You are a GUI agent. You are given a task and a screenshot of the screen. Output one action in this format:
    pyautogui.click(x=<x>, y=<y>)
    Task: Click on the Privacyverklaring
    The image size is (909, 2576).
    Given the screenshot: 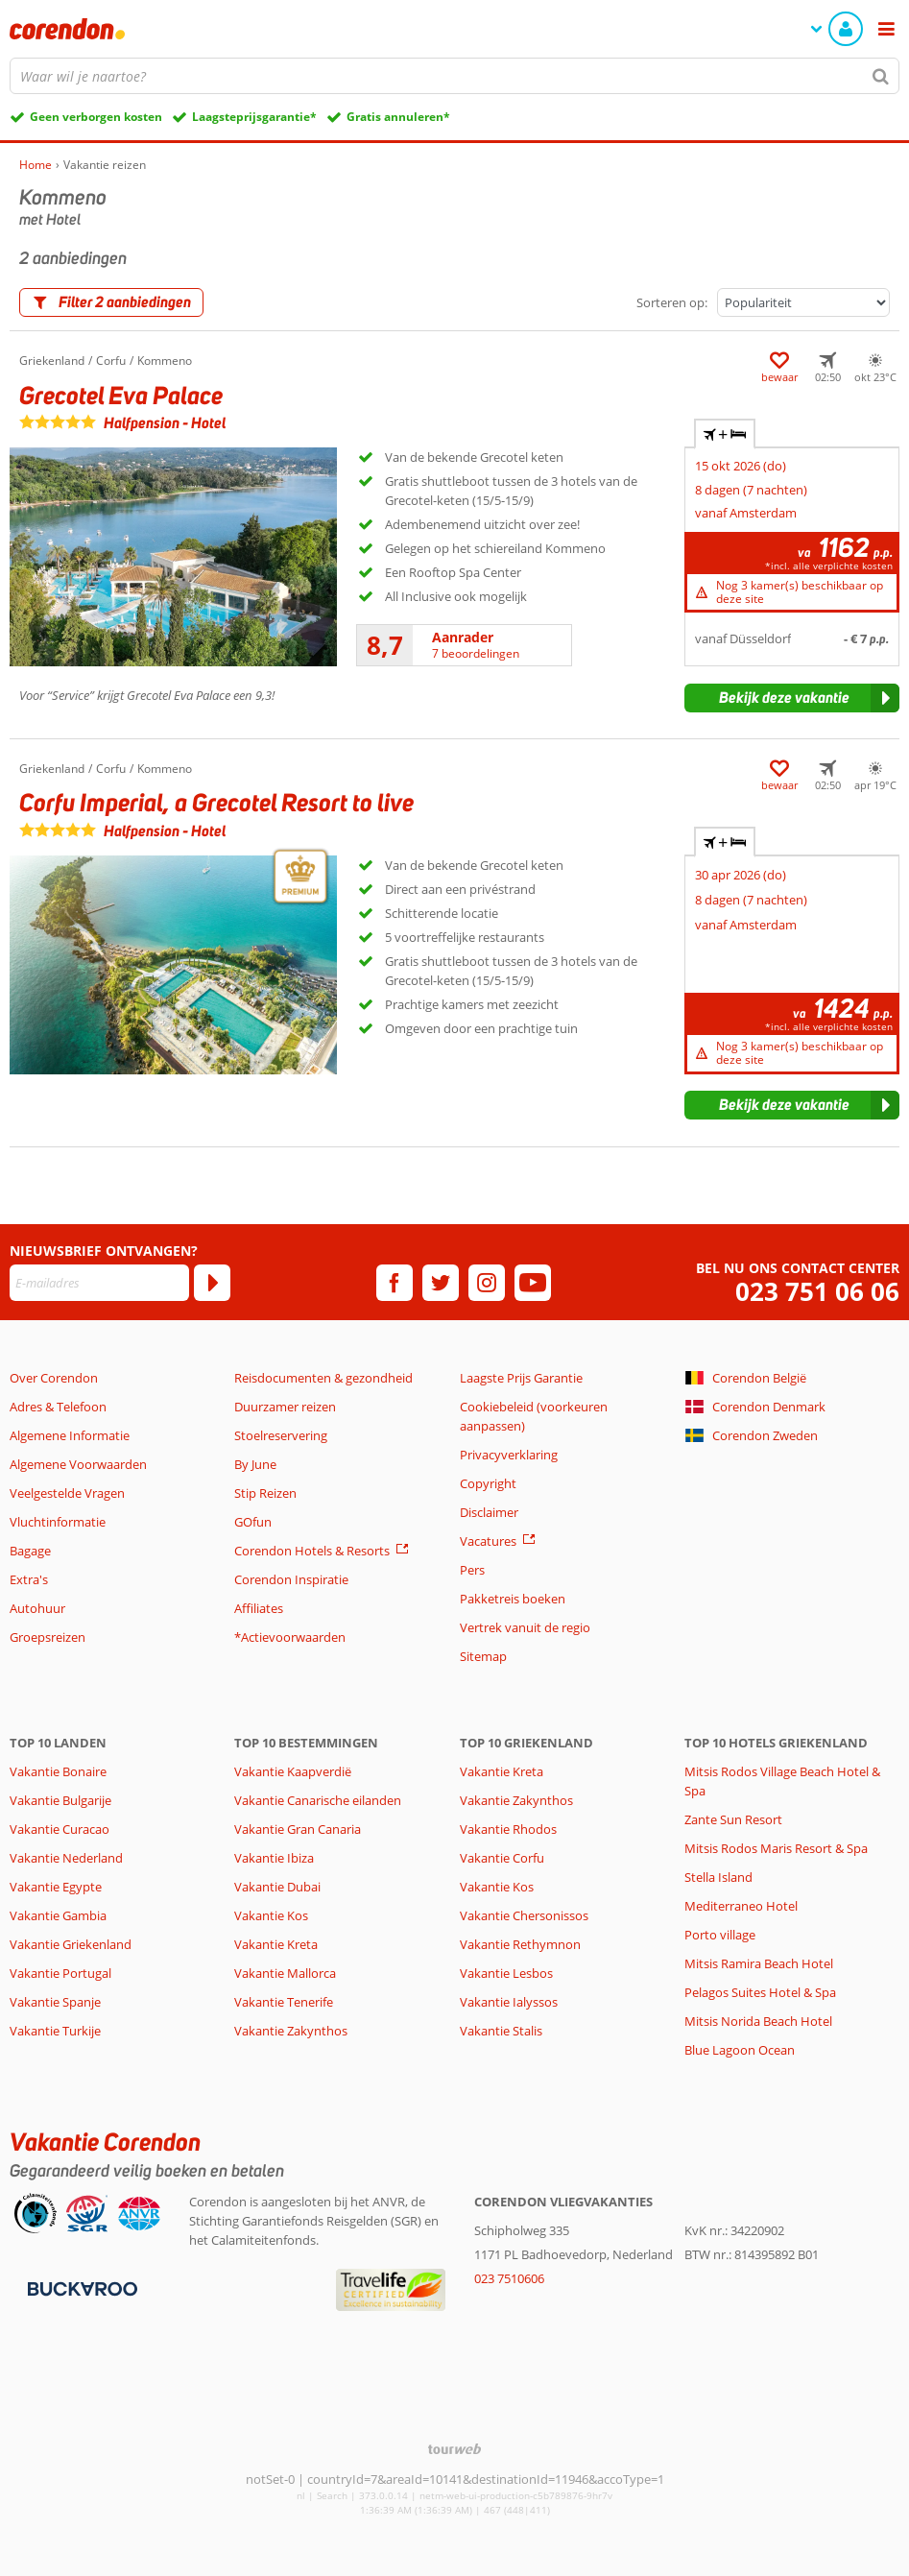 What is the action you would take?
    pyautogui.click(x=509, y=1454)
    